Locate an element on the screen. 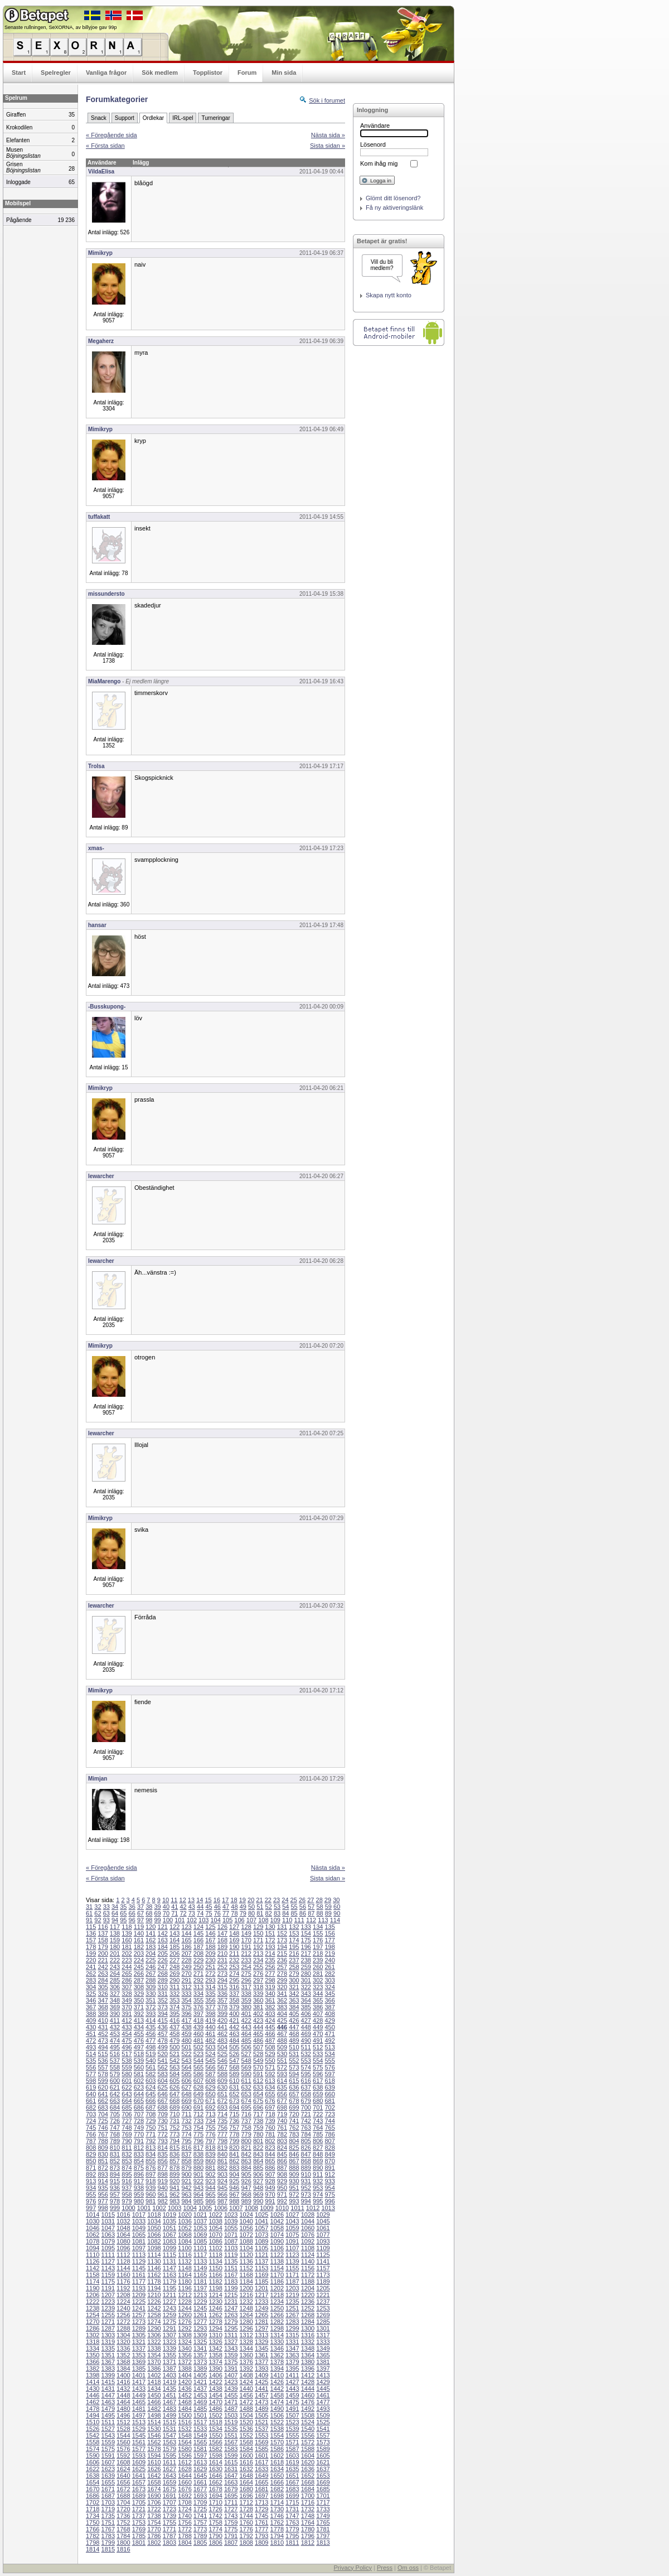 The width and height of the screenshot is (669, 2576). 459 is located at coordinates (186, 2033).